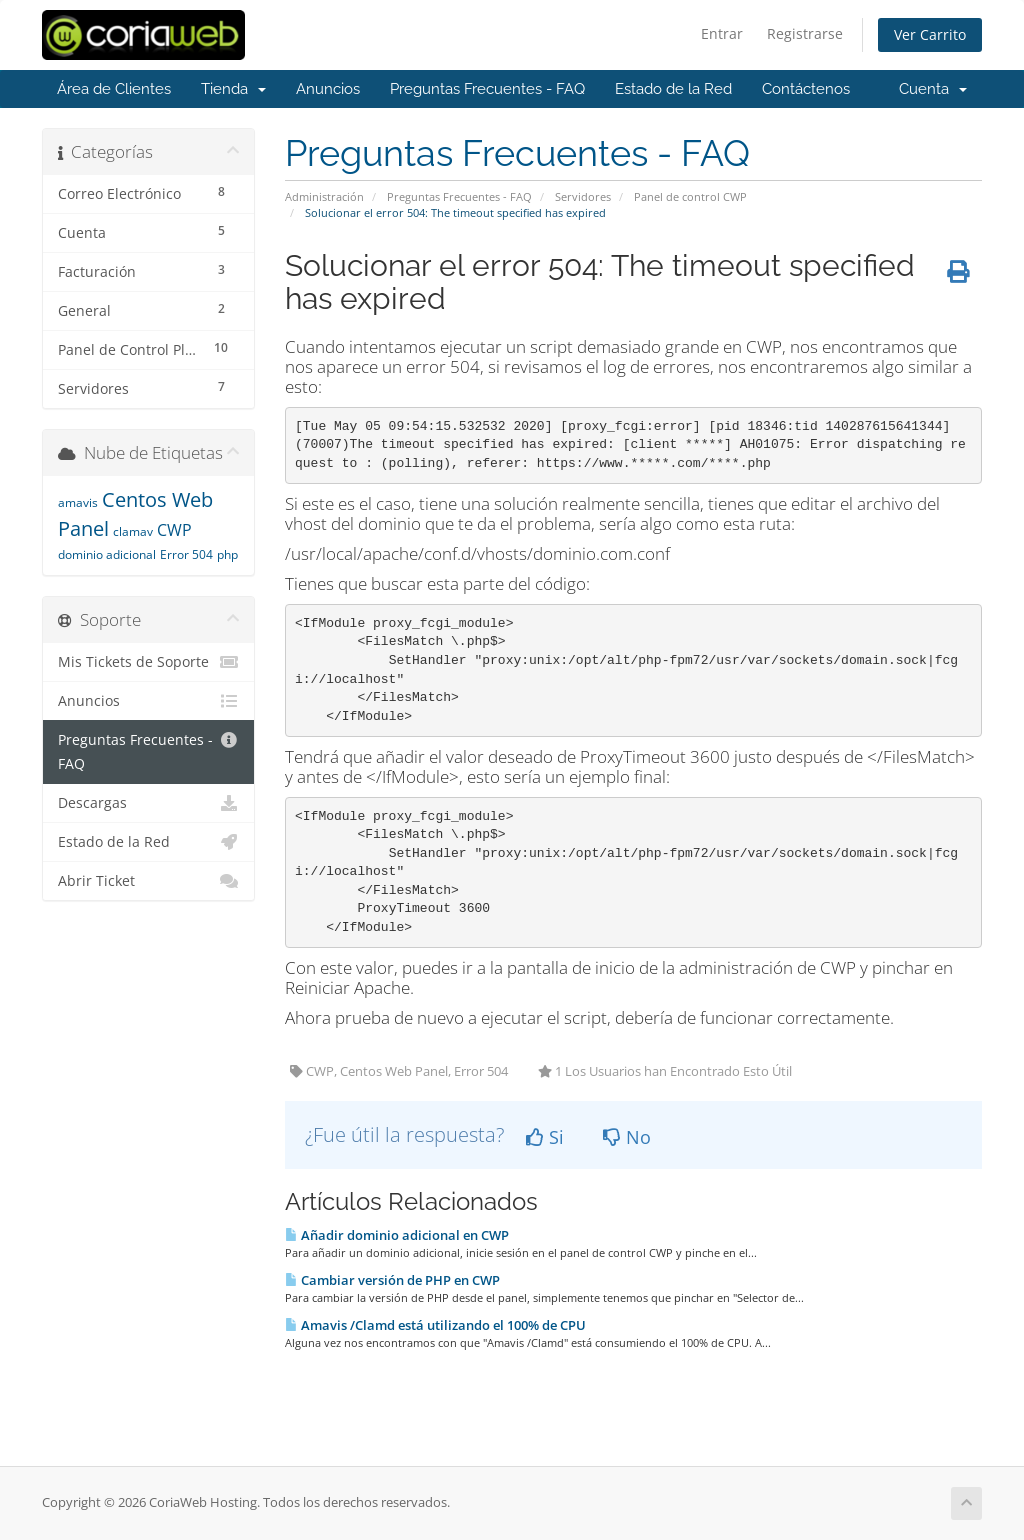 The width and height of the screenshot is (1024, 1540). What do you see at coordinates (545, 1137) in the screenshot?
I see `Si` at bounding box center [545, 1137].